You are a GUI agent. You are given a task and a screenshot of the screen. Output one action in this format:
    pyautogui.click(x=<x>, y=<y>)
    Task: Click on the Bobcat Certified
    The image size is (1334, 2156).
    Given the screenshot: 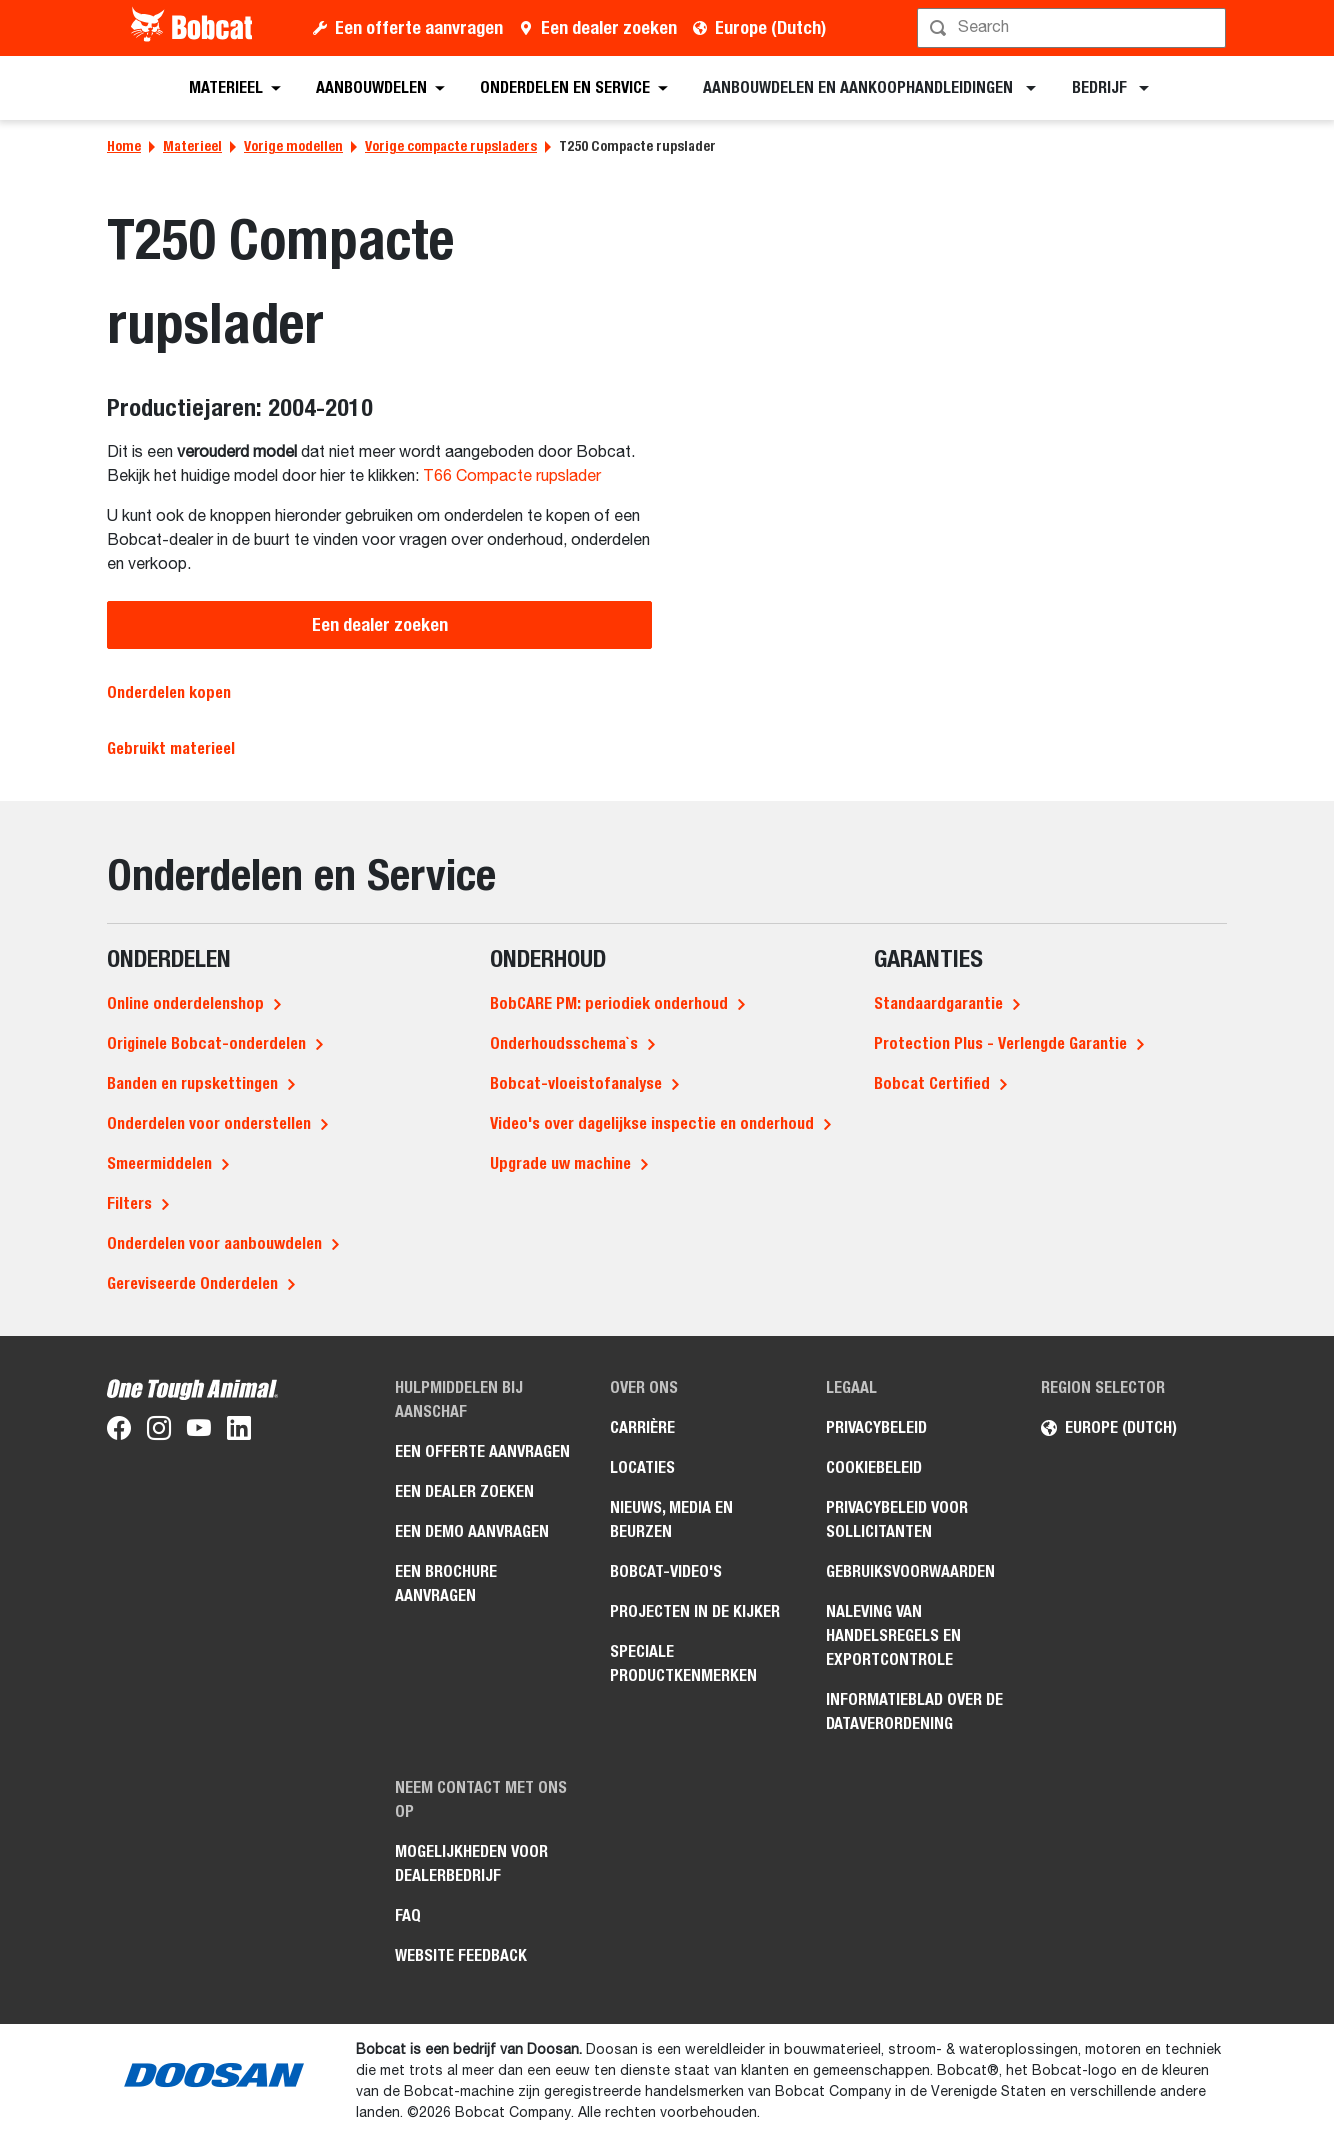 What is the action you would take?
    pyautogui.click(x=932, y=1083)
    